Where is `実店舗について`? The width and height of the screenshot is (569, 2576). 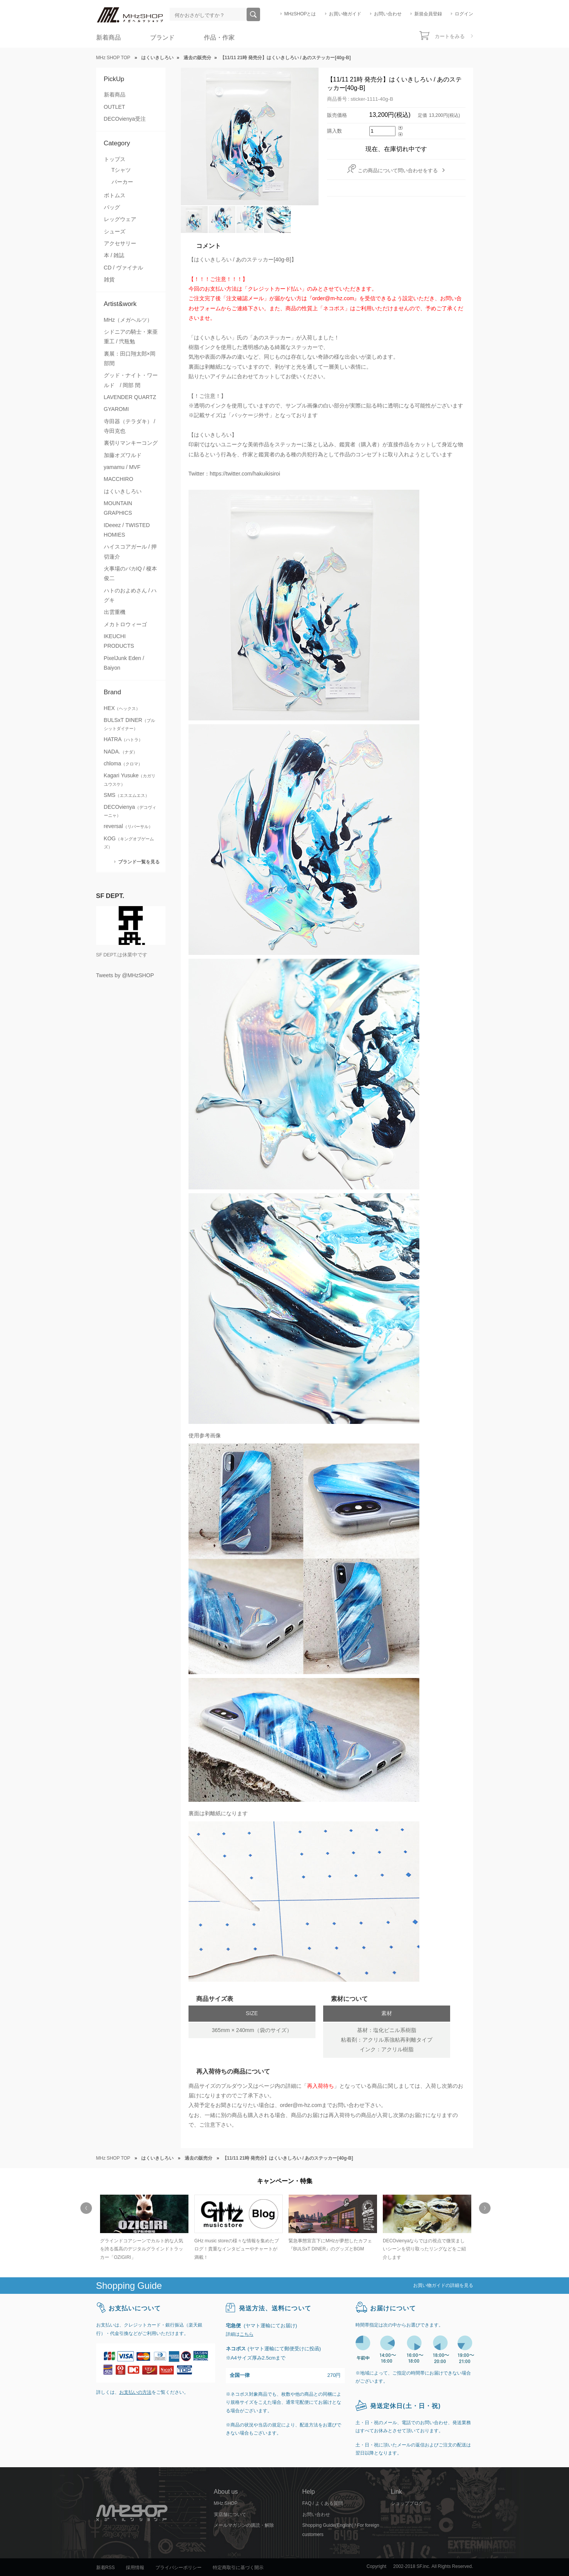 実店舗について is located at coordinates (230, 2514).